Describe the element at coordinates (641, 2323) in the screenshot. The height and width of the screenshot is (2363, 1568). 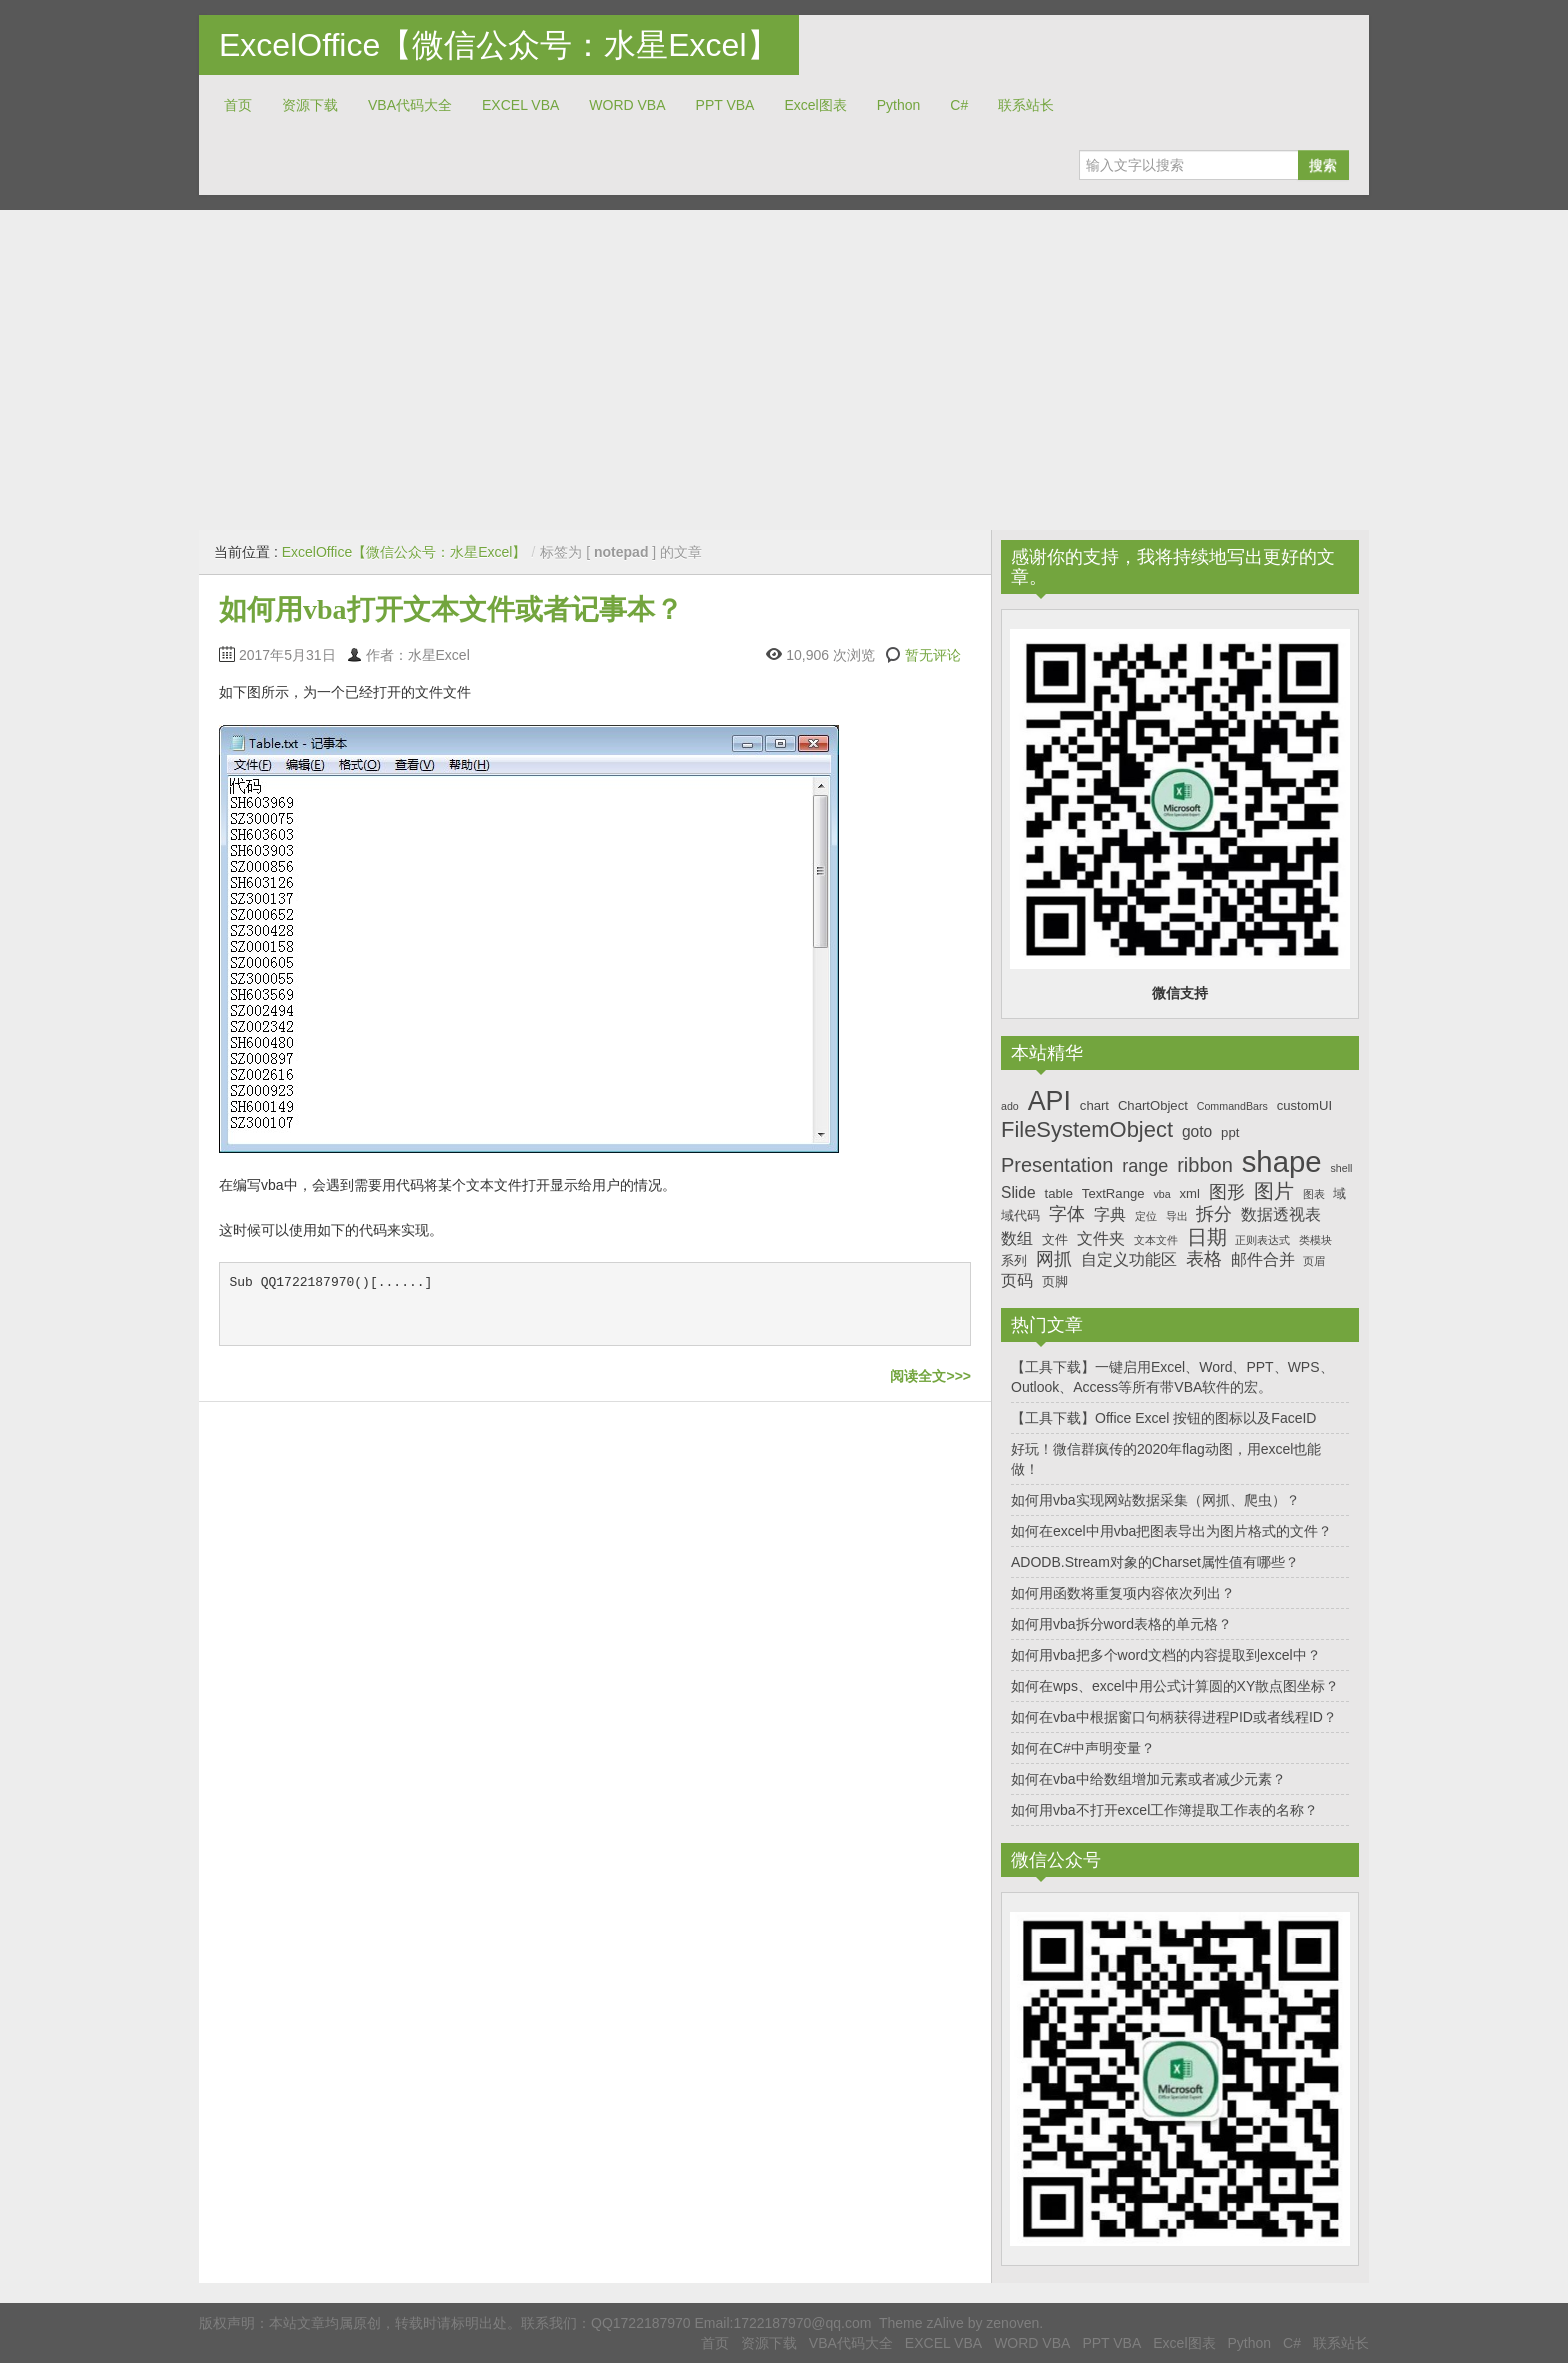
I see `QQ1722187970` at that location.